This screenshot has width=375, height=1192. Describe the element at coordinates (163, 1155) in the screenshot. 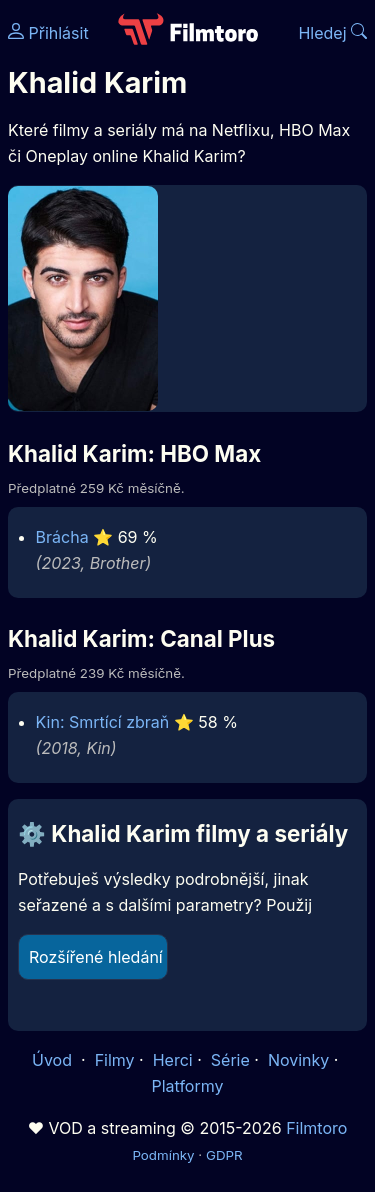

I see `Podmínky` at that location.